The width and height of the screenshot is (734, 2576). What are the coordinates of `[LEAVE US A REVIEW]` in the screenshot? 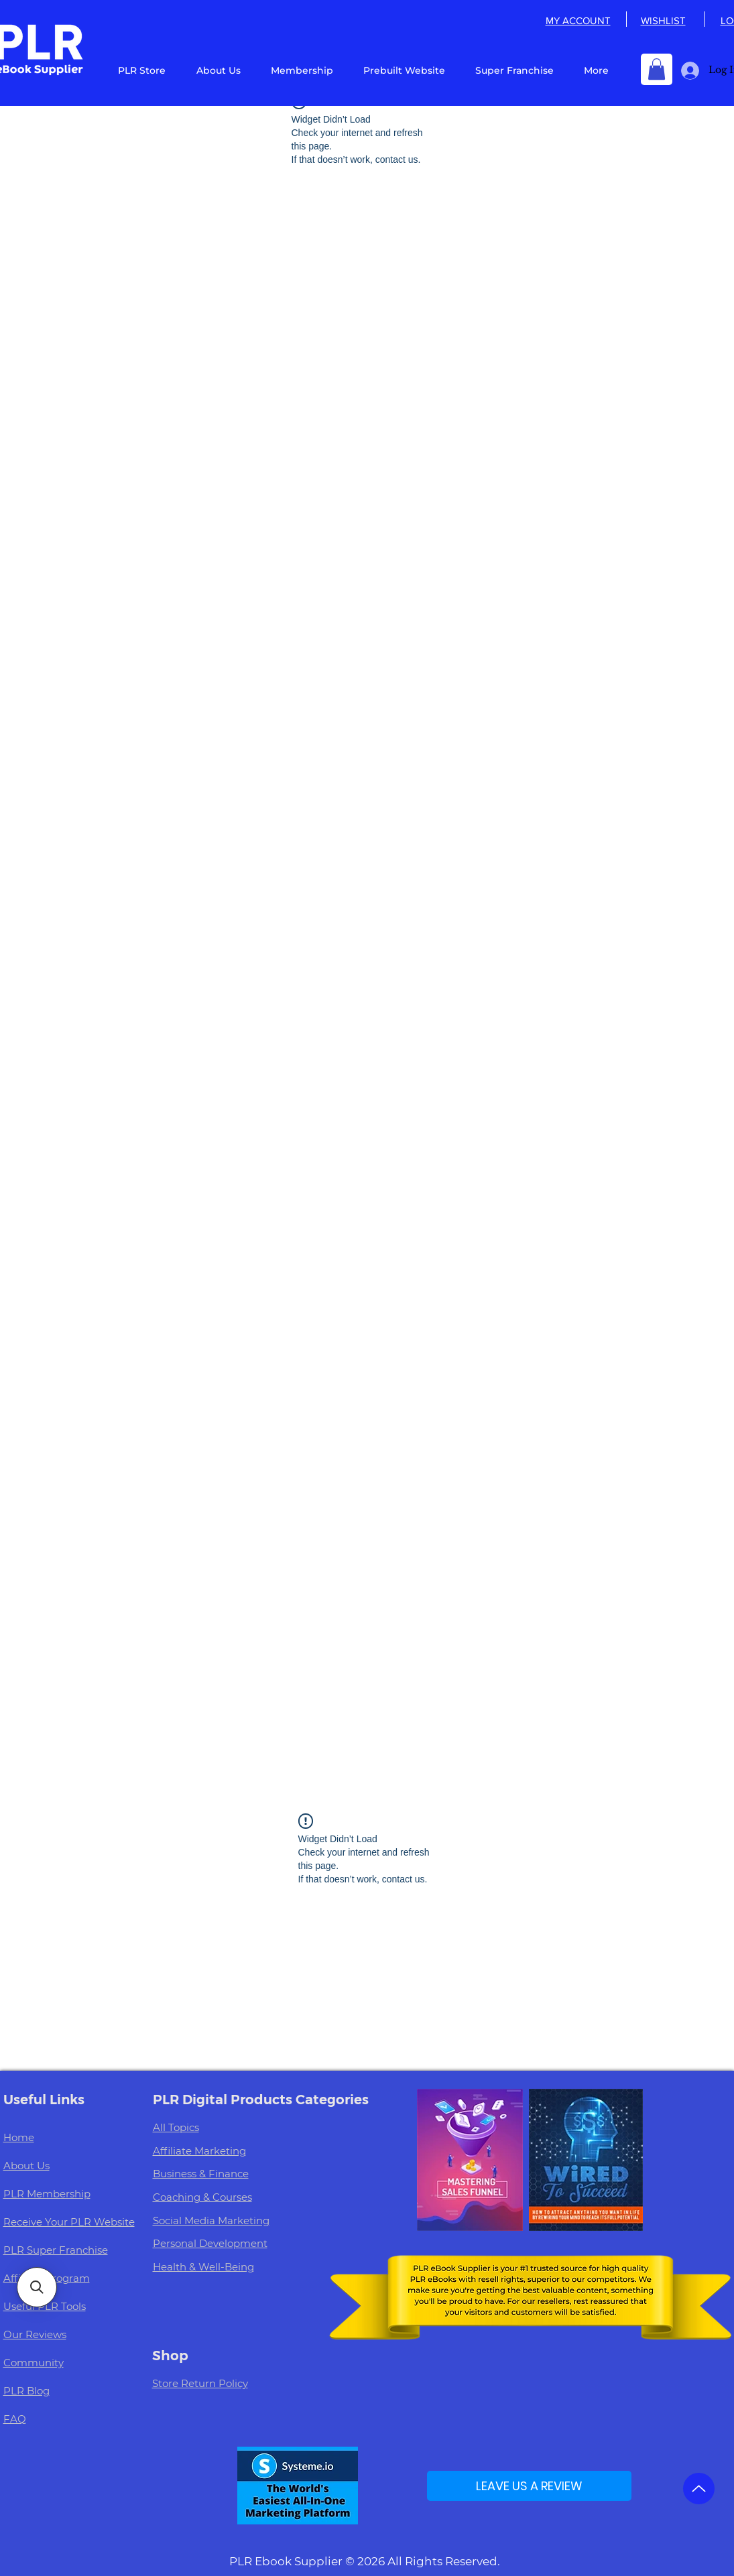 It's located at (529, 2486).